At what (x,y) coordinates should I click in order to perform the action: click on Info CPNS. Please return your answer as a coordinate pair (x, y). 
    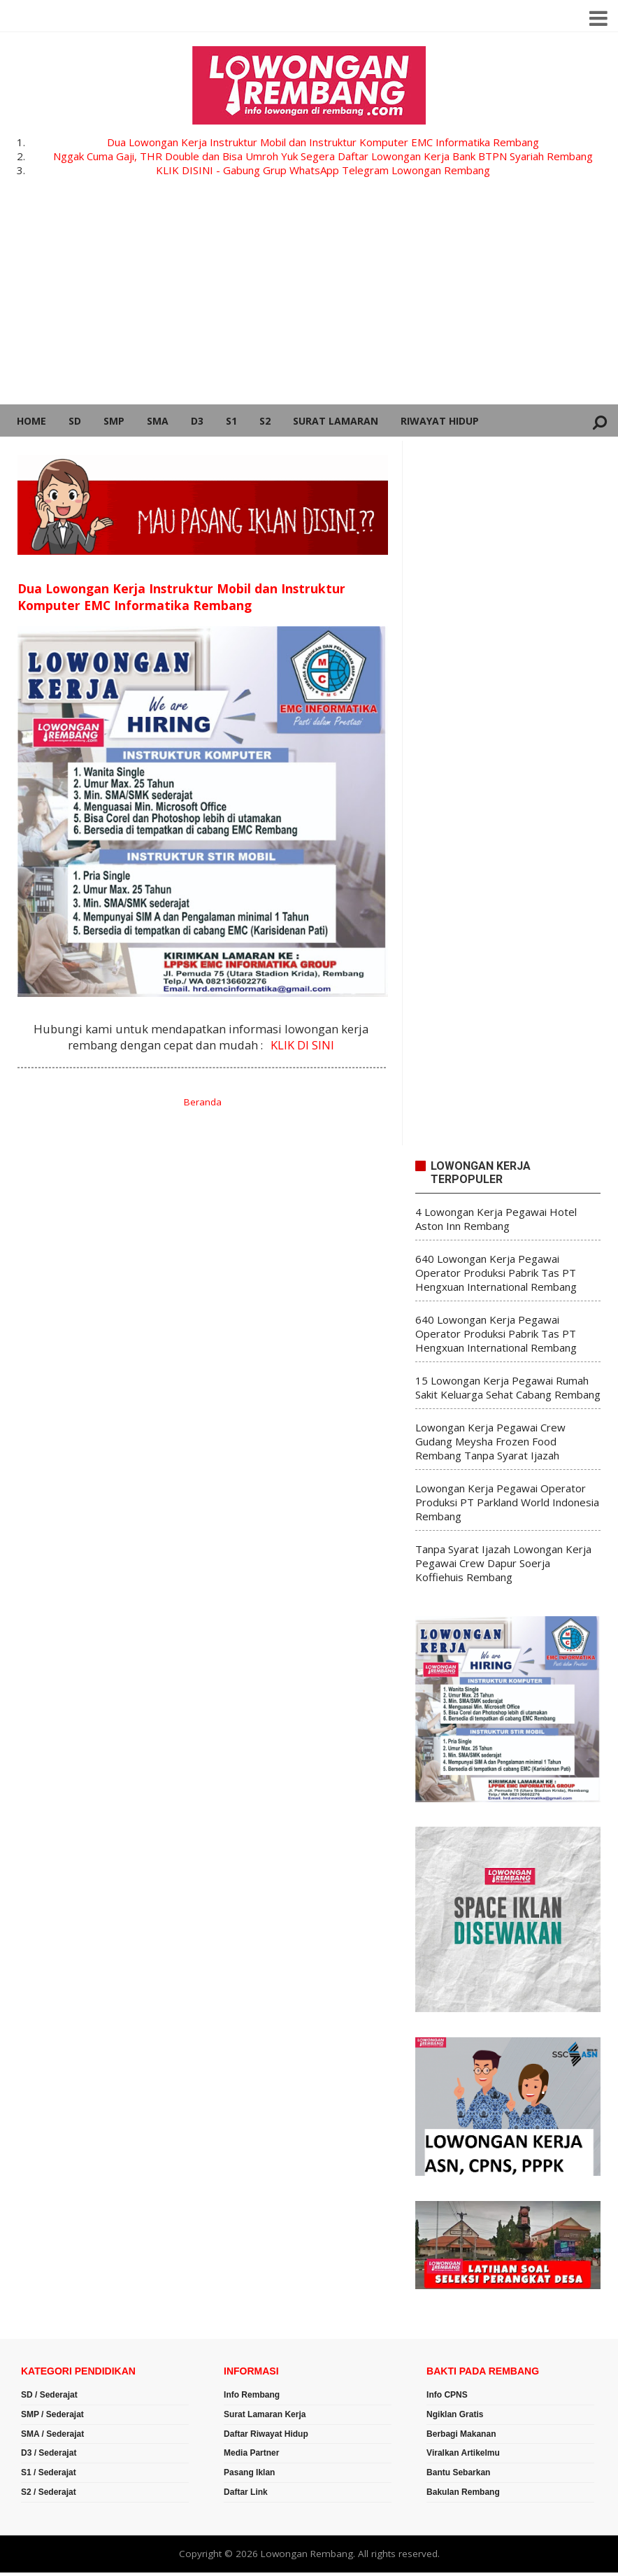
    Looking at the image, I should click on (447, 2395).